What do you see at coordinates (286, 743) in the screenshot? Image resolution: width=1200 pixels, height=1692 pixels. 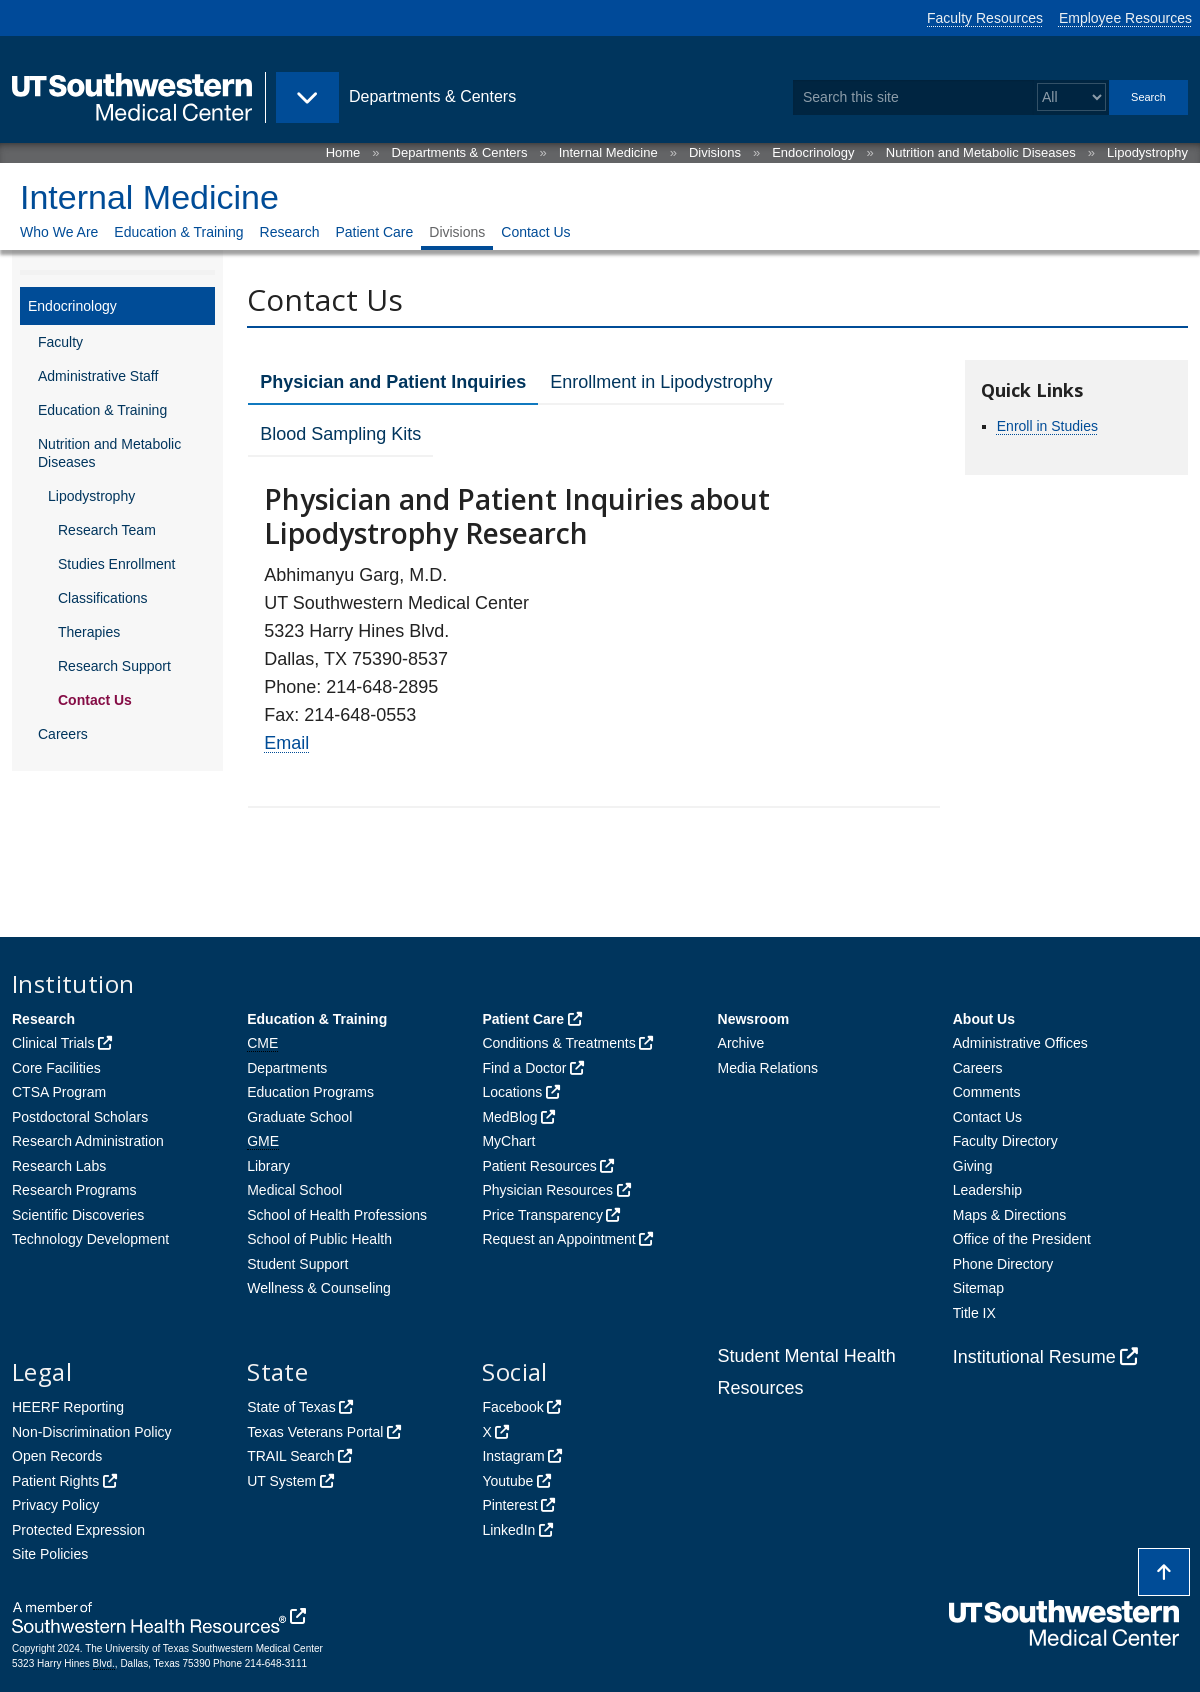 I see `Email [follow link to send an email to %45mail]` at bounding box center [286, 743].